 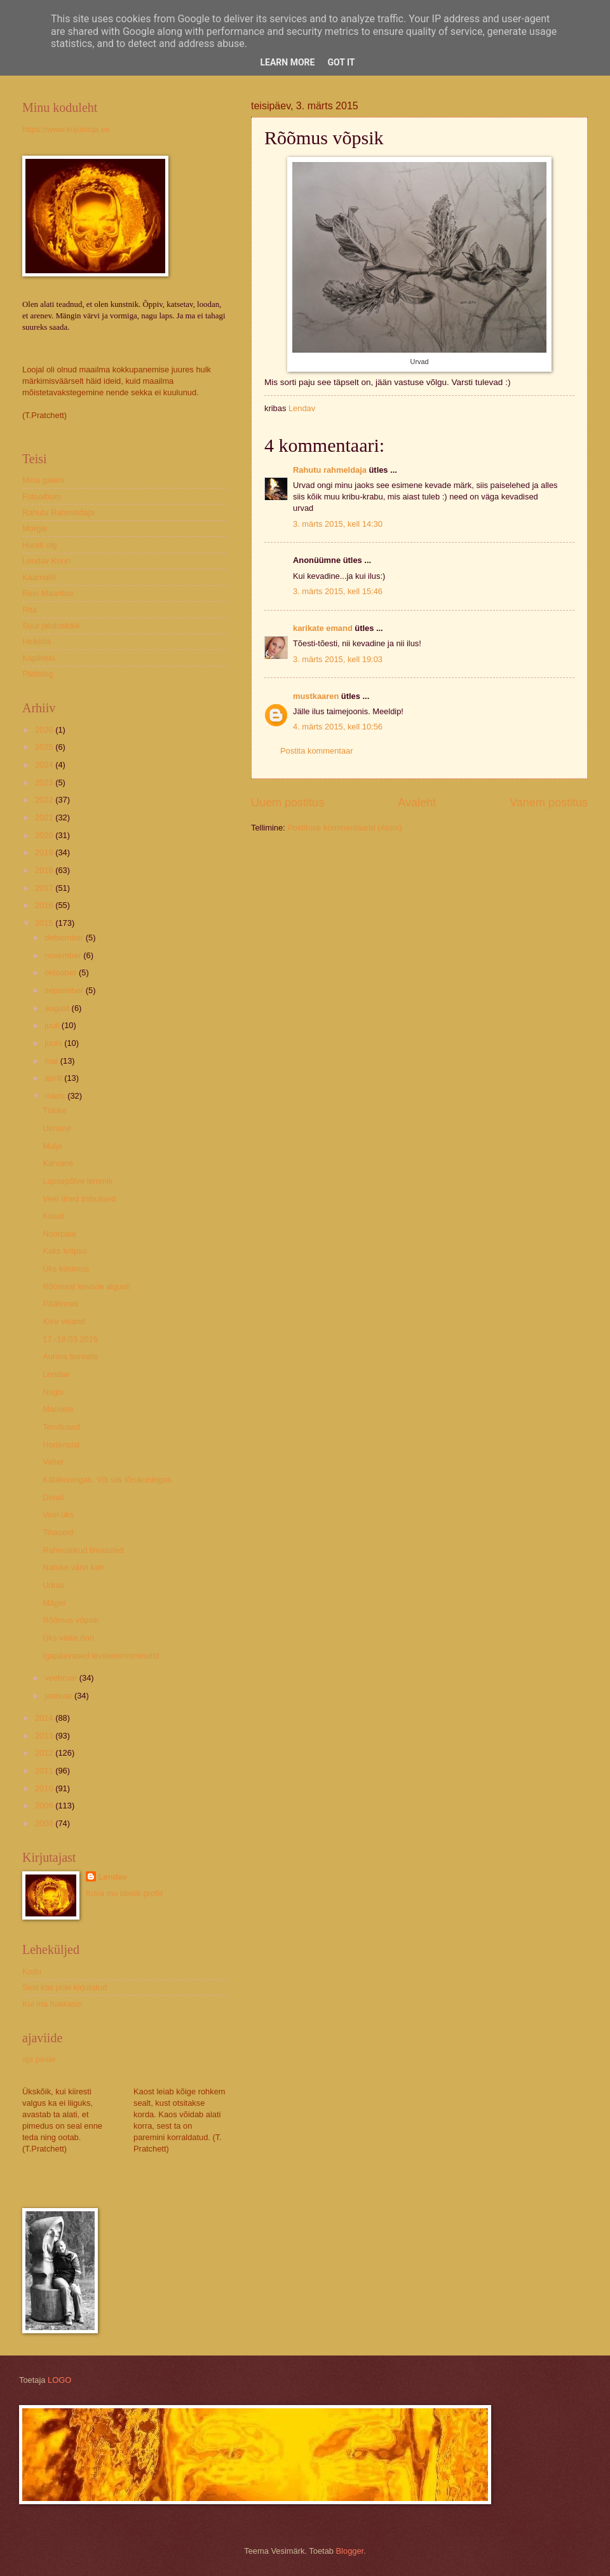 I want to click on Tihaseid, so click(x=58, y=1532).